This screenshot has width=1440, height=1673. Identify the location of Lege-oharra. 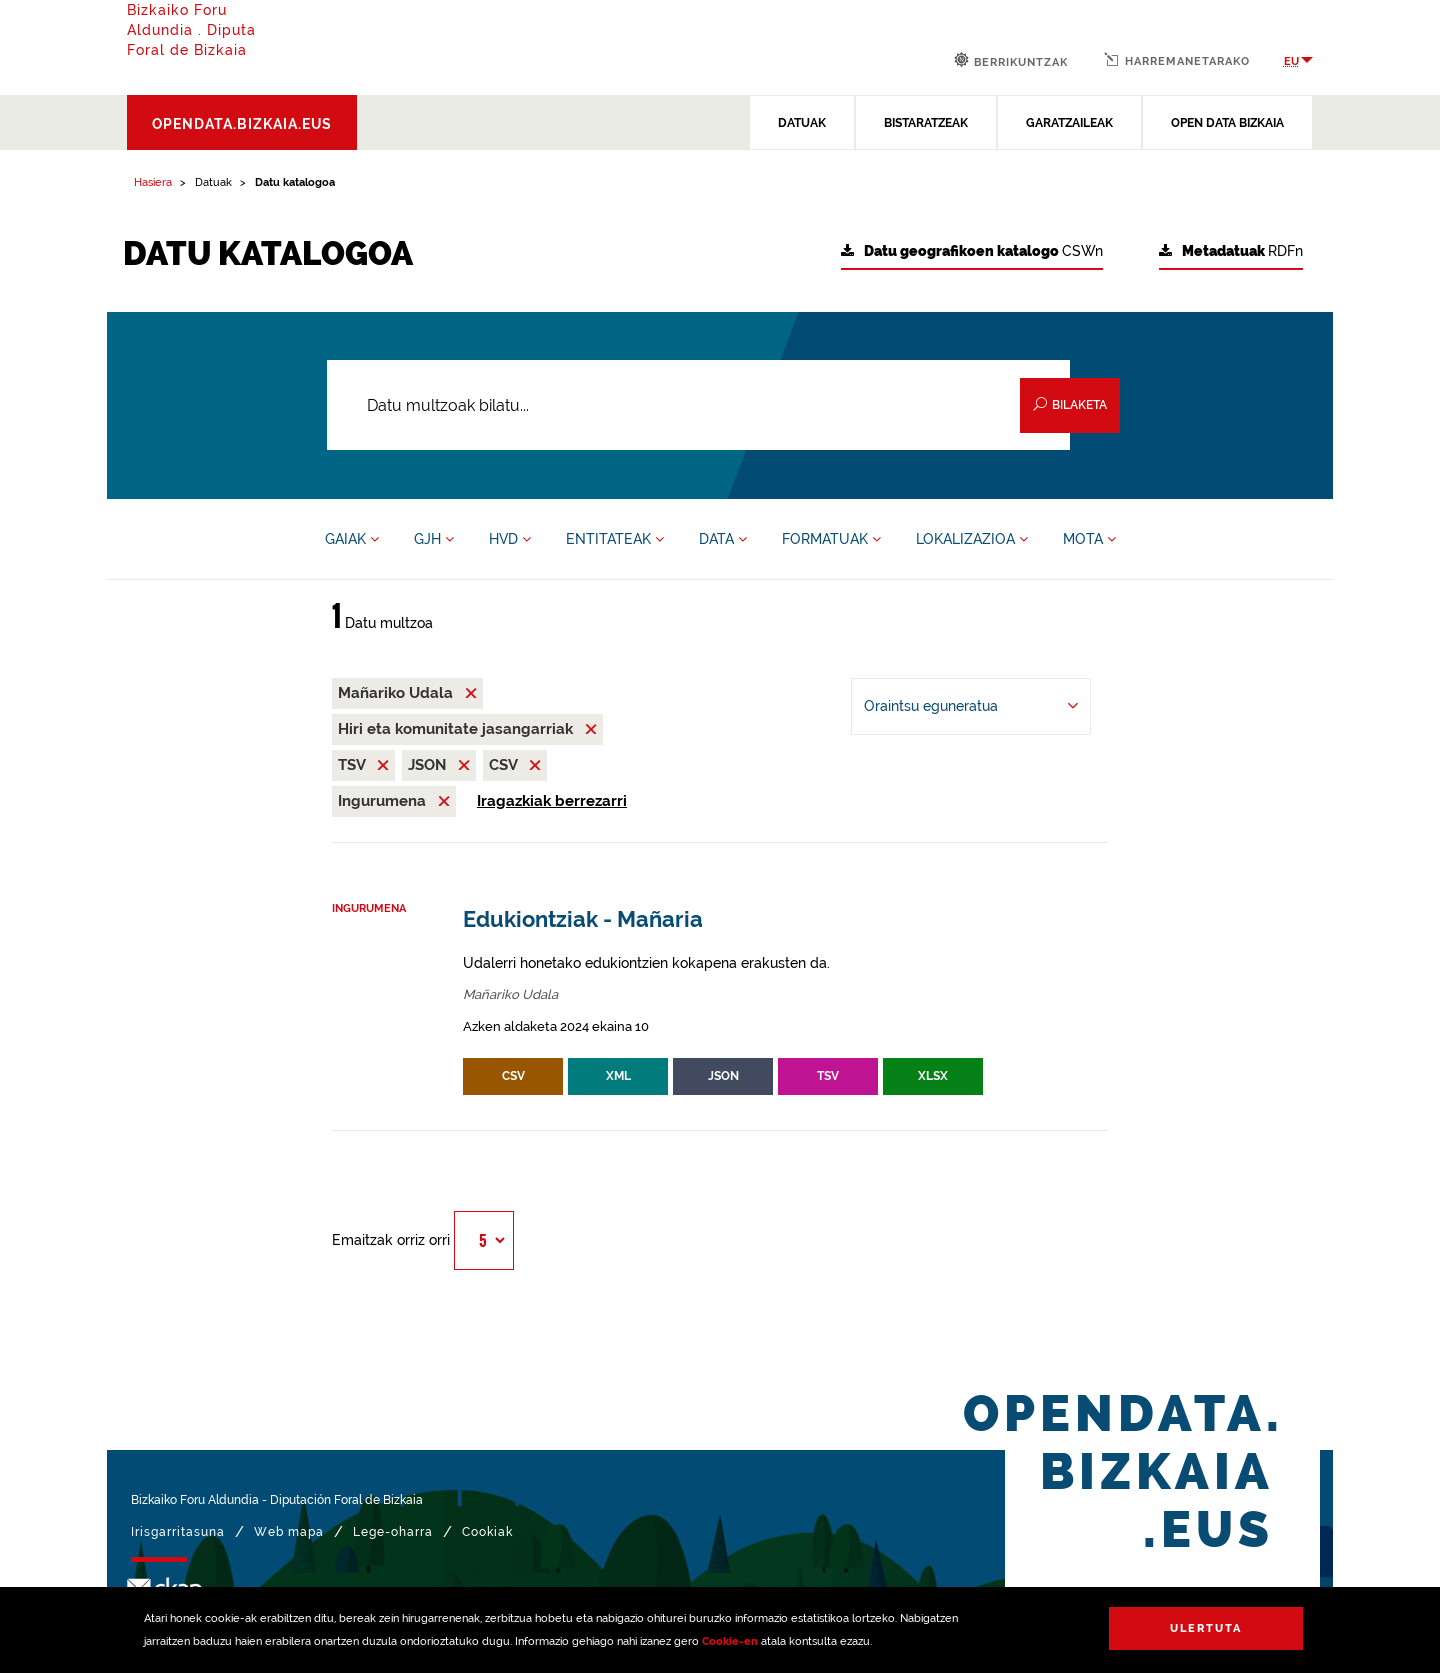
(393, 1532).